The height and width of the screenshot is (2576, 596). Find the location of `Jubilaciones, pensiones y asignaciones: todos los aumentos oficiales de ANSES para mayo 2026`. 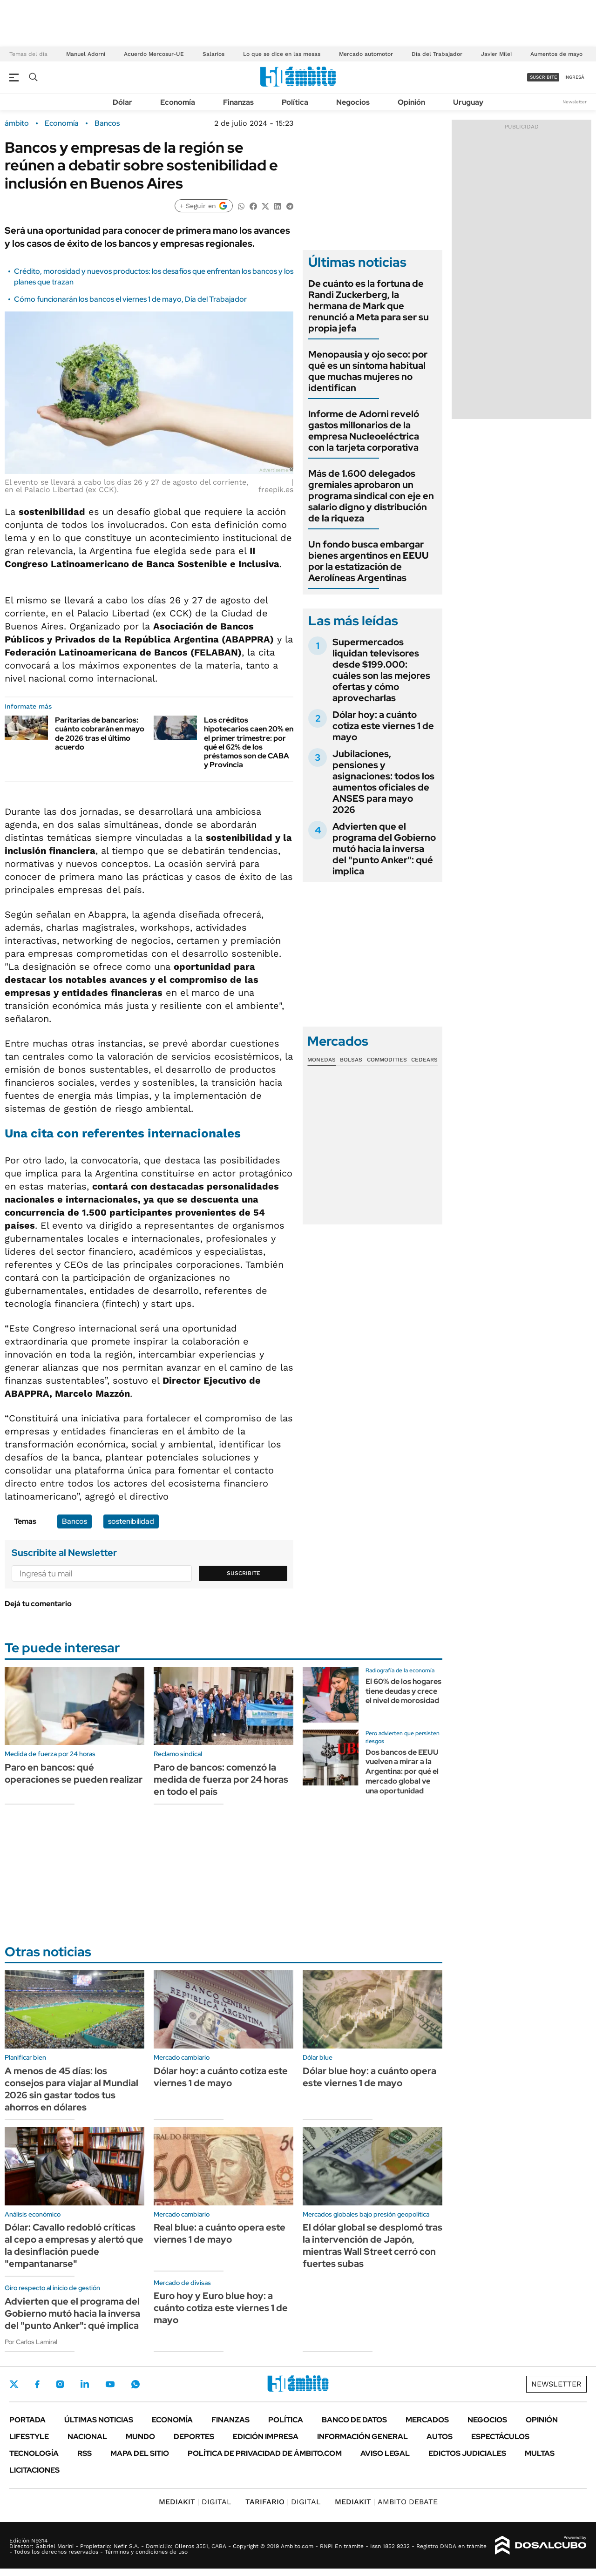

Jubilaciones, pensiones y asignaciones: todos los aumentos oficiales de ANSES para mayo 2026 is located at coordinates (383, 782).